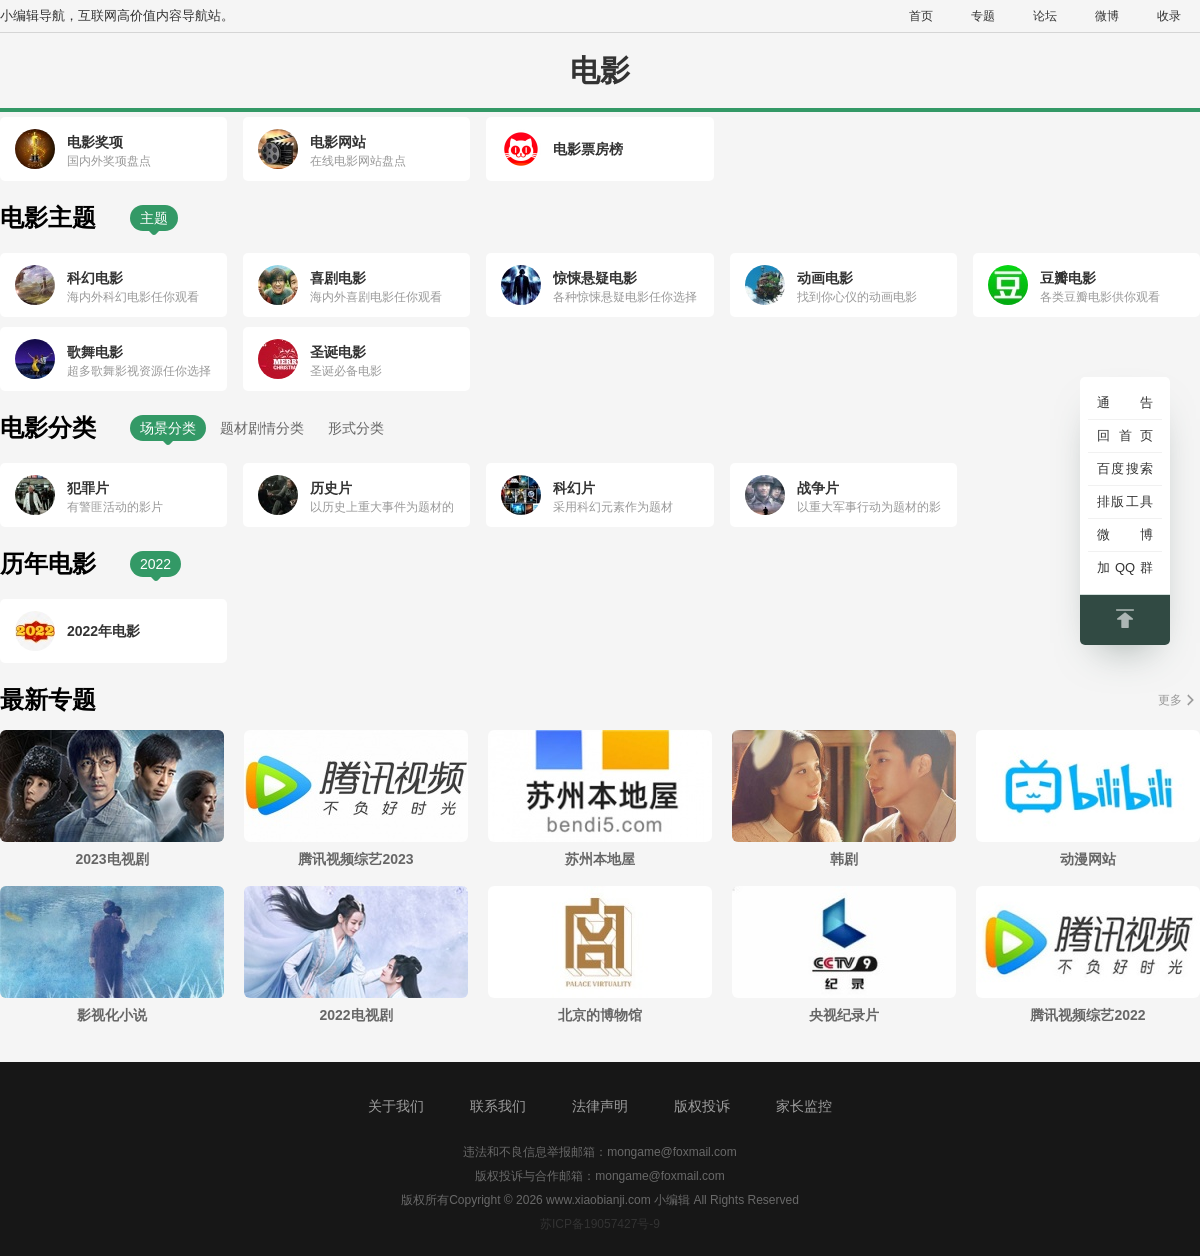 The height and width of the screenshot is (1256, 1200). Describe the element at coordinates (95, 142) in the screenshot. I see `电影奖项` at that location.